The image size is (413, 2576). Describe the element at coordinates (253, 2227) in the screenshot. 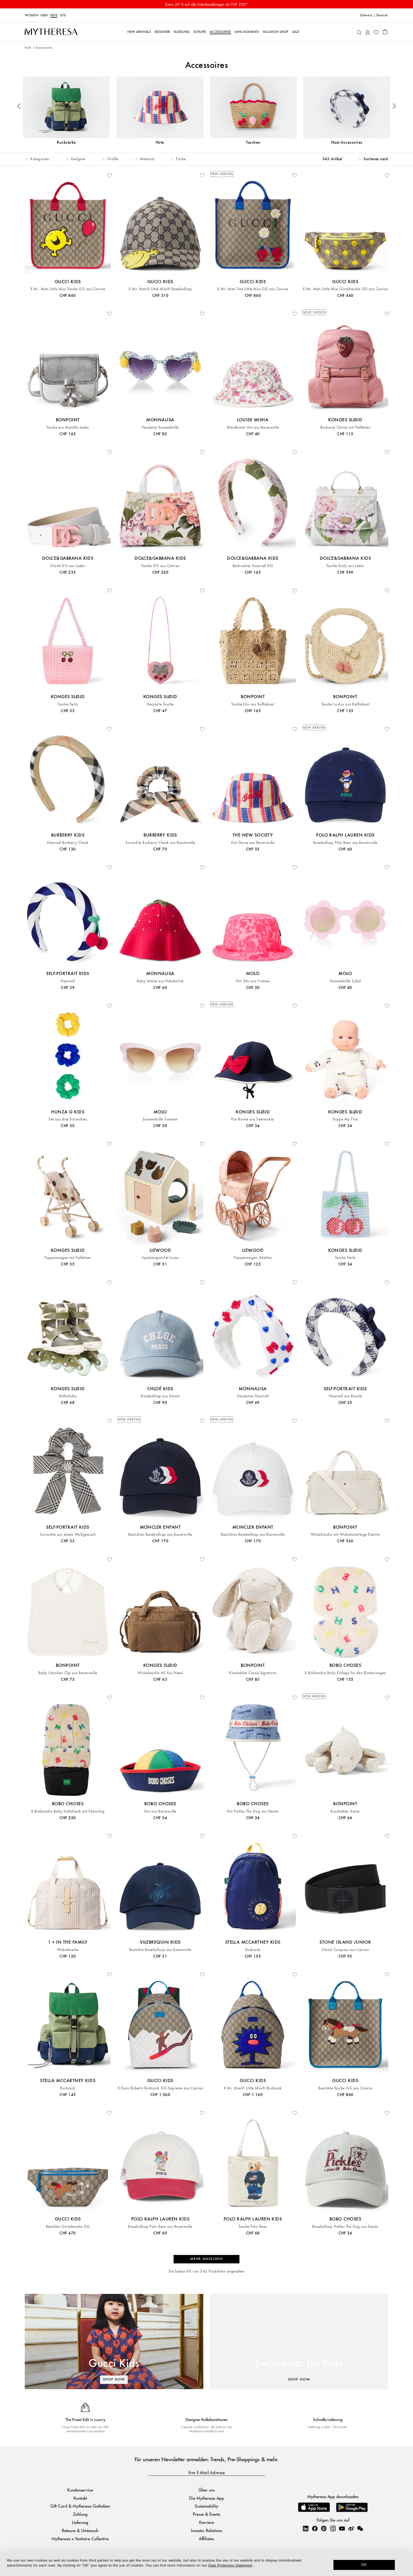

I see `Tasche Polo Bear` at that location.